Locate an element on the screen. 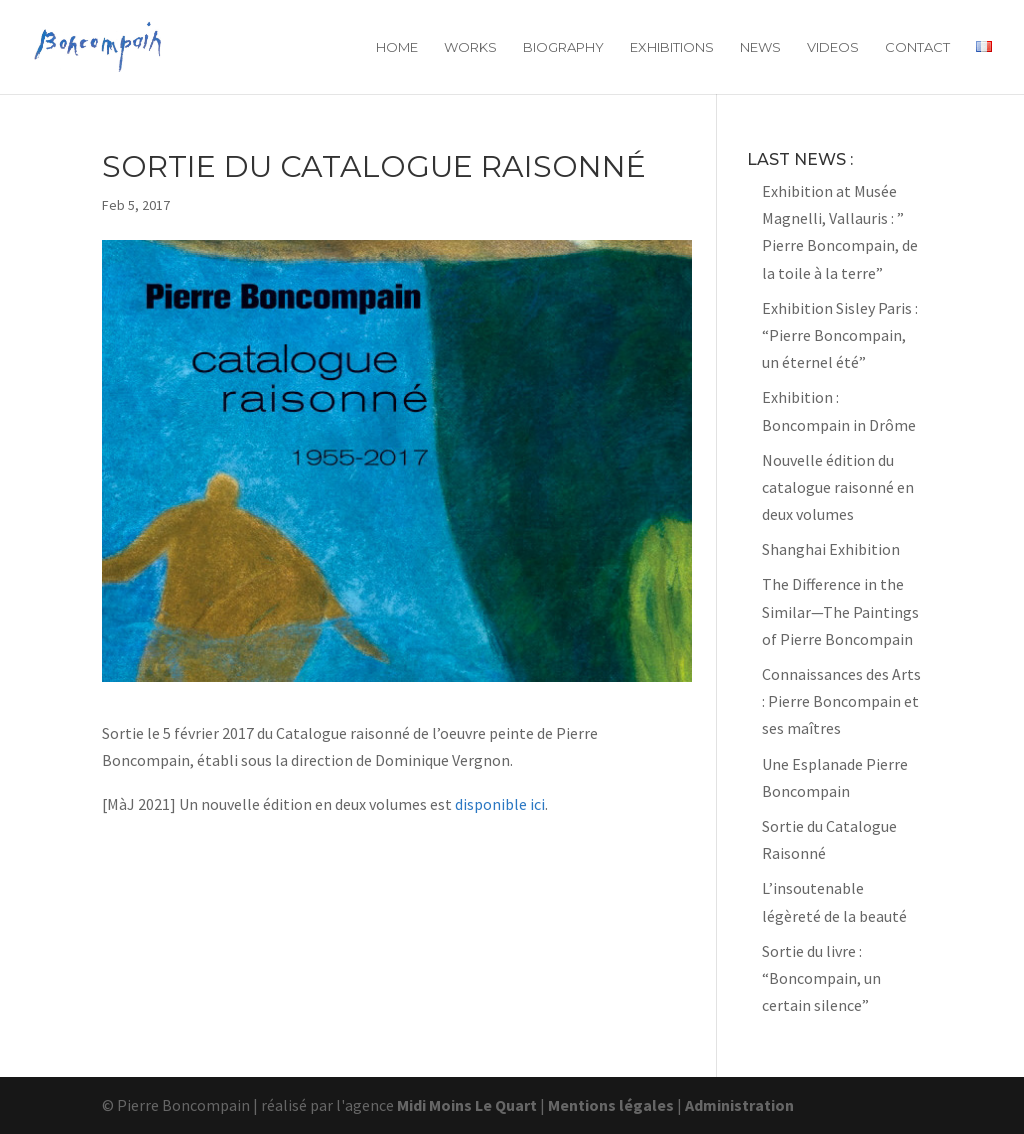 The height and width of the screenshot is (1134, 1024). Videos is located at coordinates (833, 47).